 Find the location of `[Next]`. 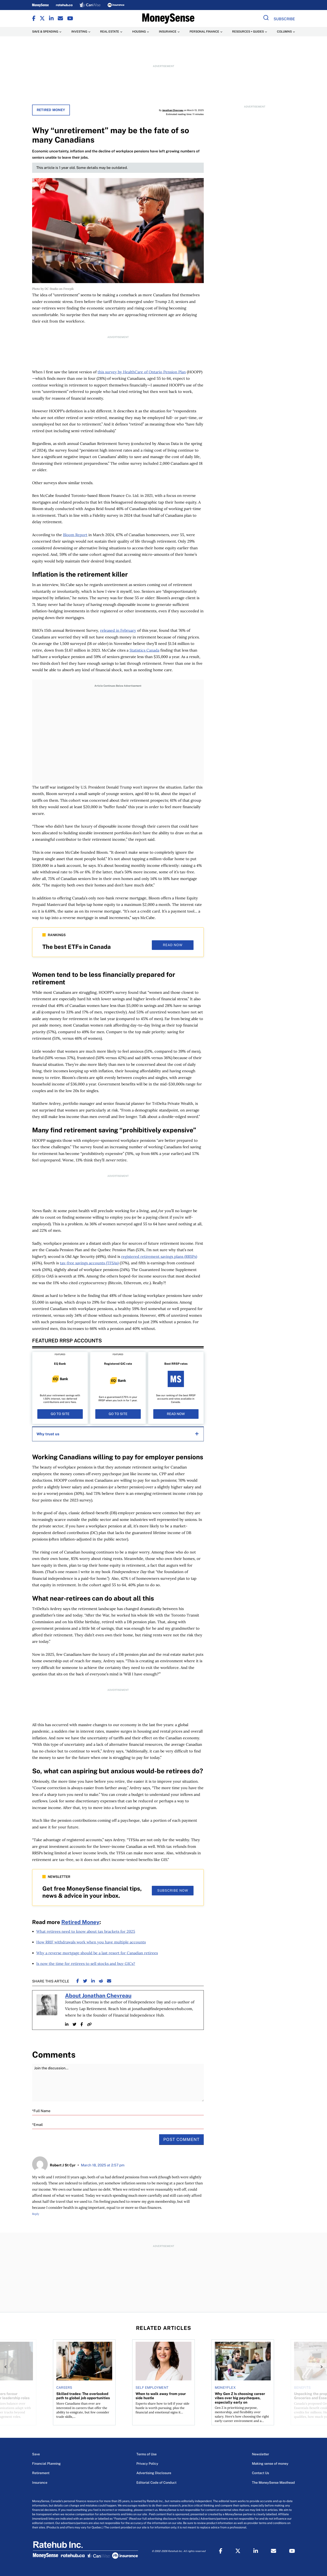

[Next] is located at coordinates (320, 2366).